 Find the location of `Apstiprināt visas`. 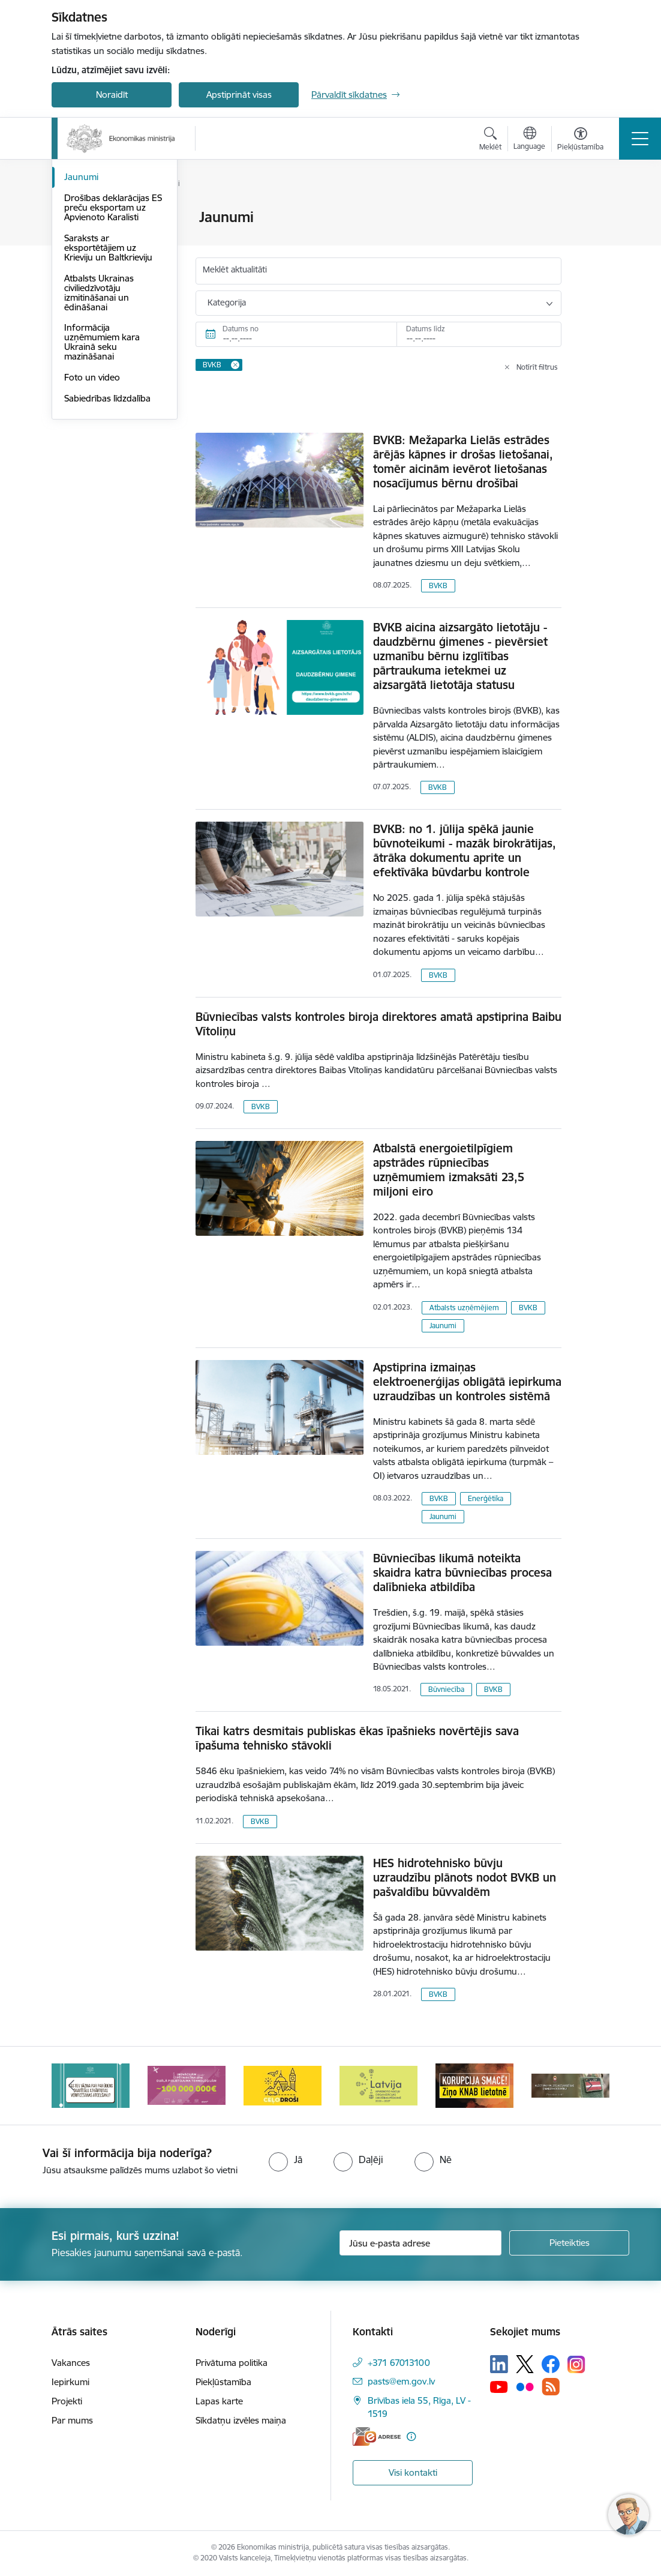

Apstiprināt visas is located at coordinates (239, 94).